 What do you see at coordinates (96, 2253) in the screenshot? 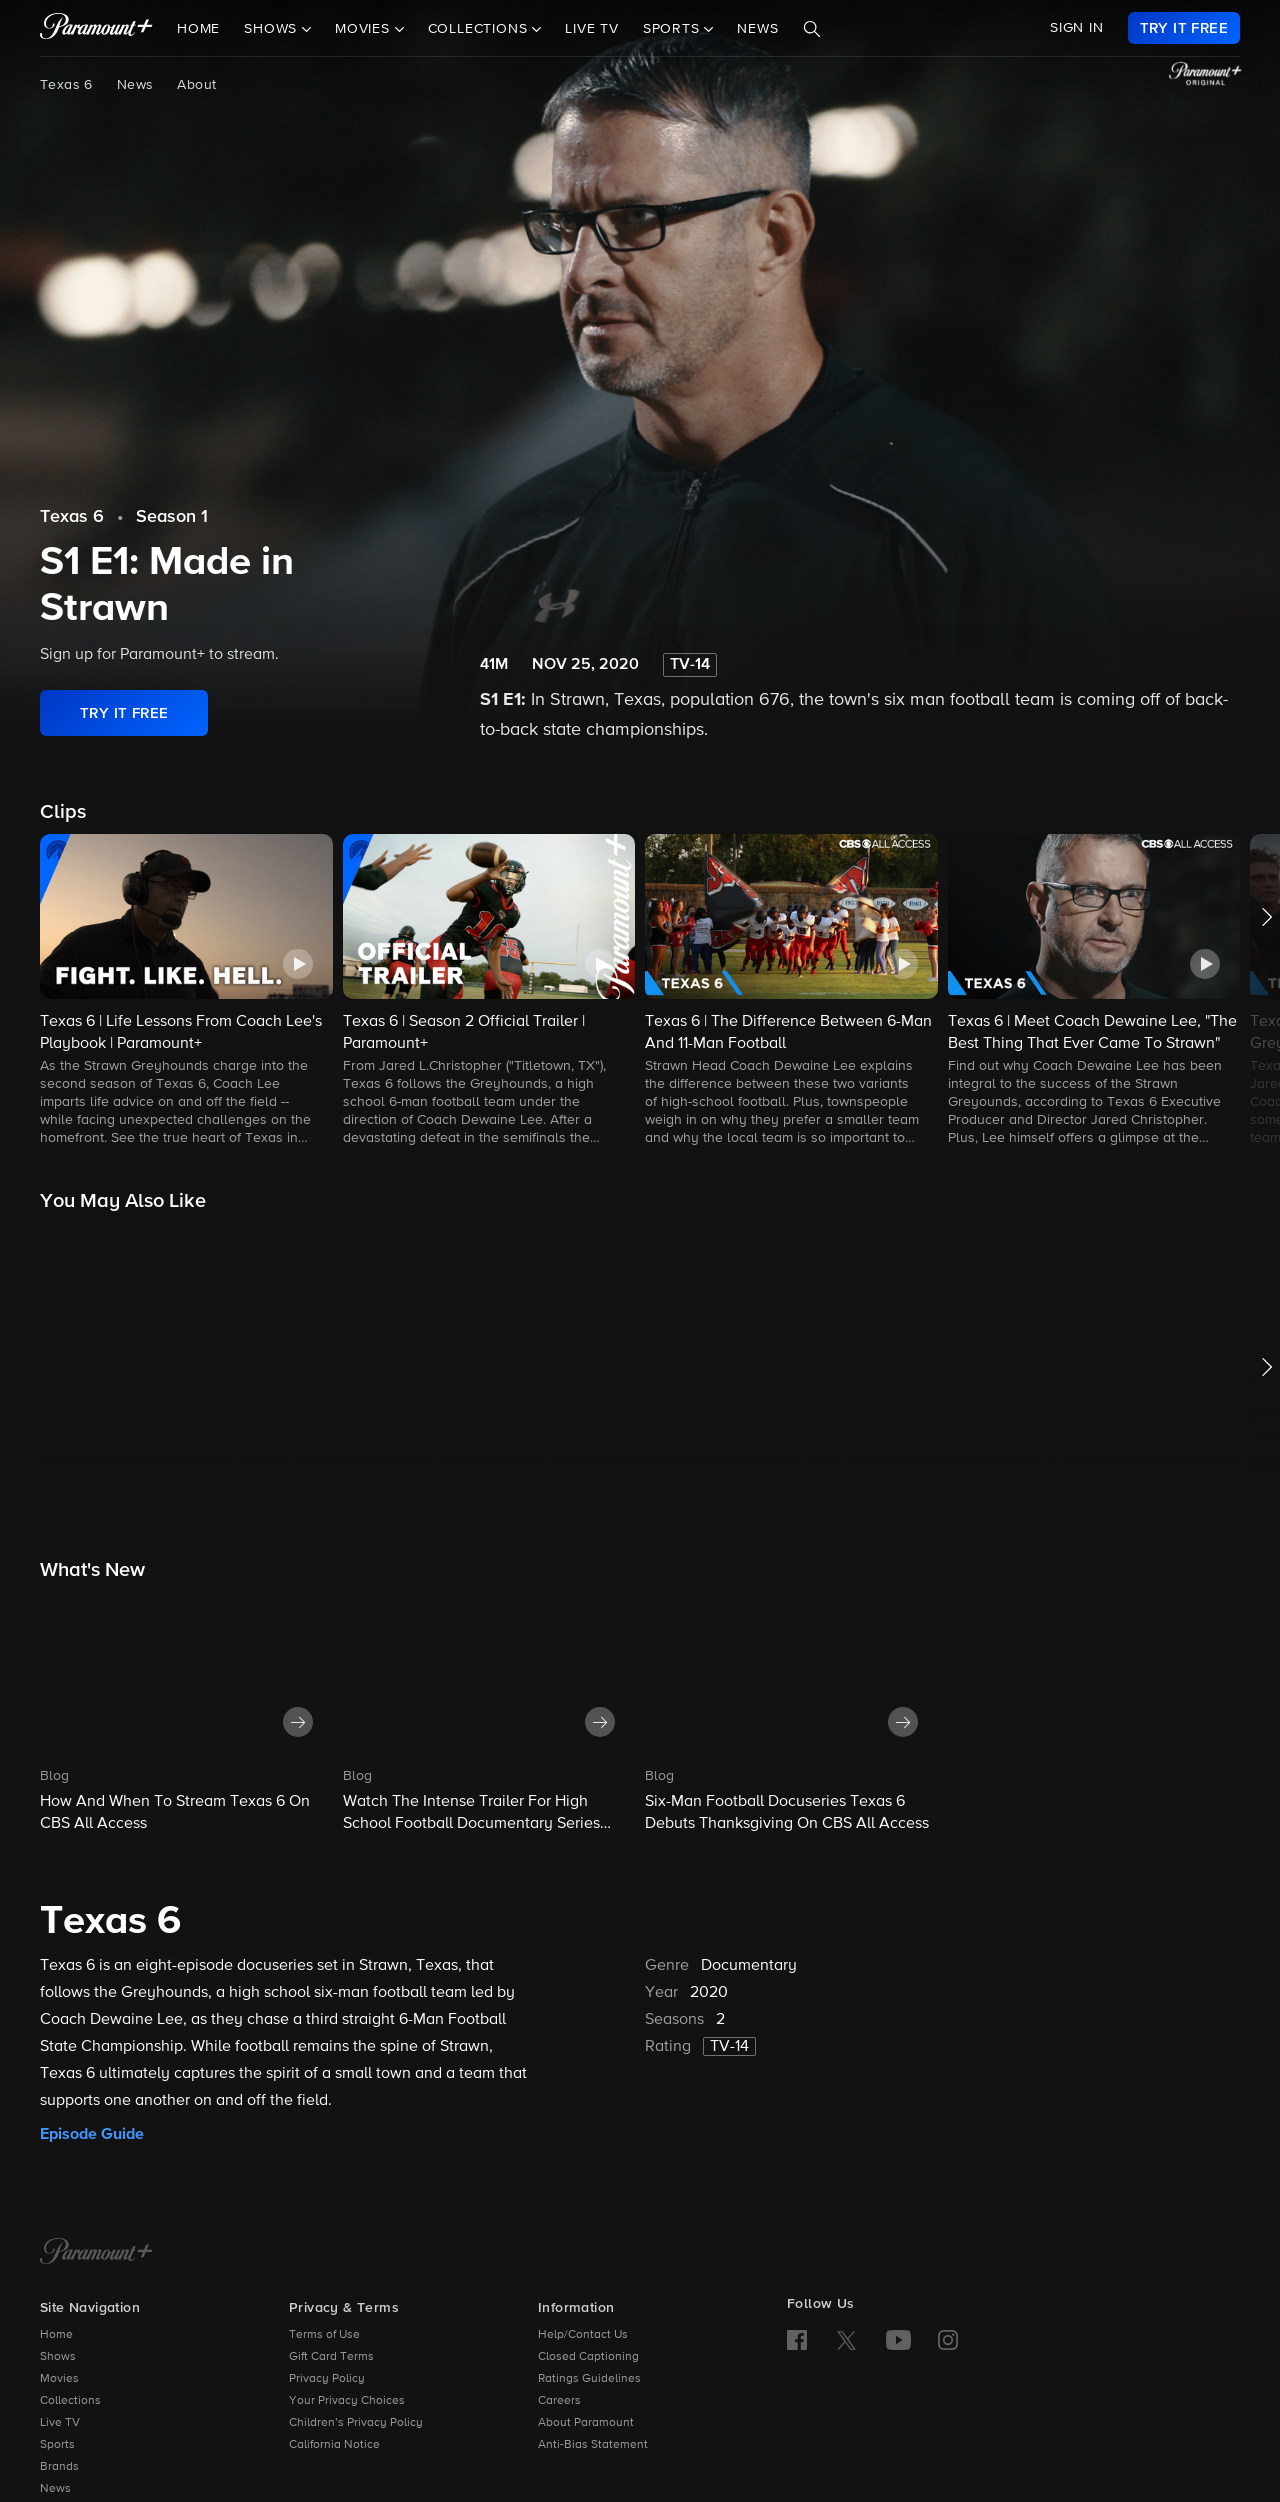
I see `[Paramount+ Home]` at bounding box center [96, 2253].